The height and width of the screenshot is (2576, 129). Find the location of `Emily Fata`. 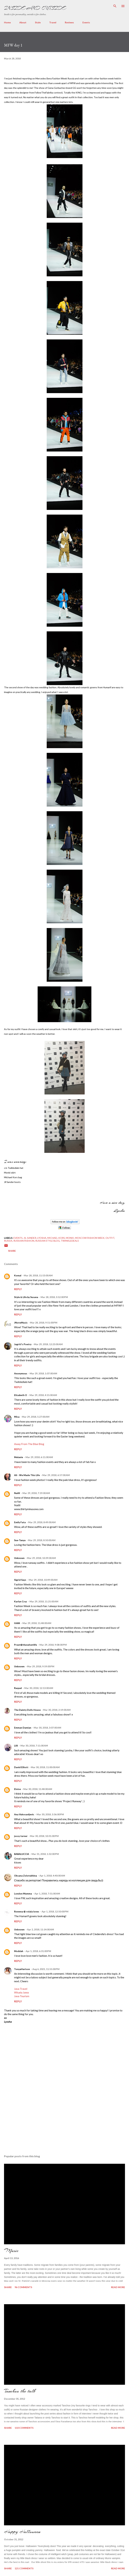

Emily Fata is located at coordinates (20, 1522).